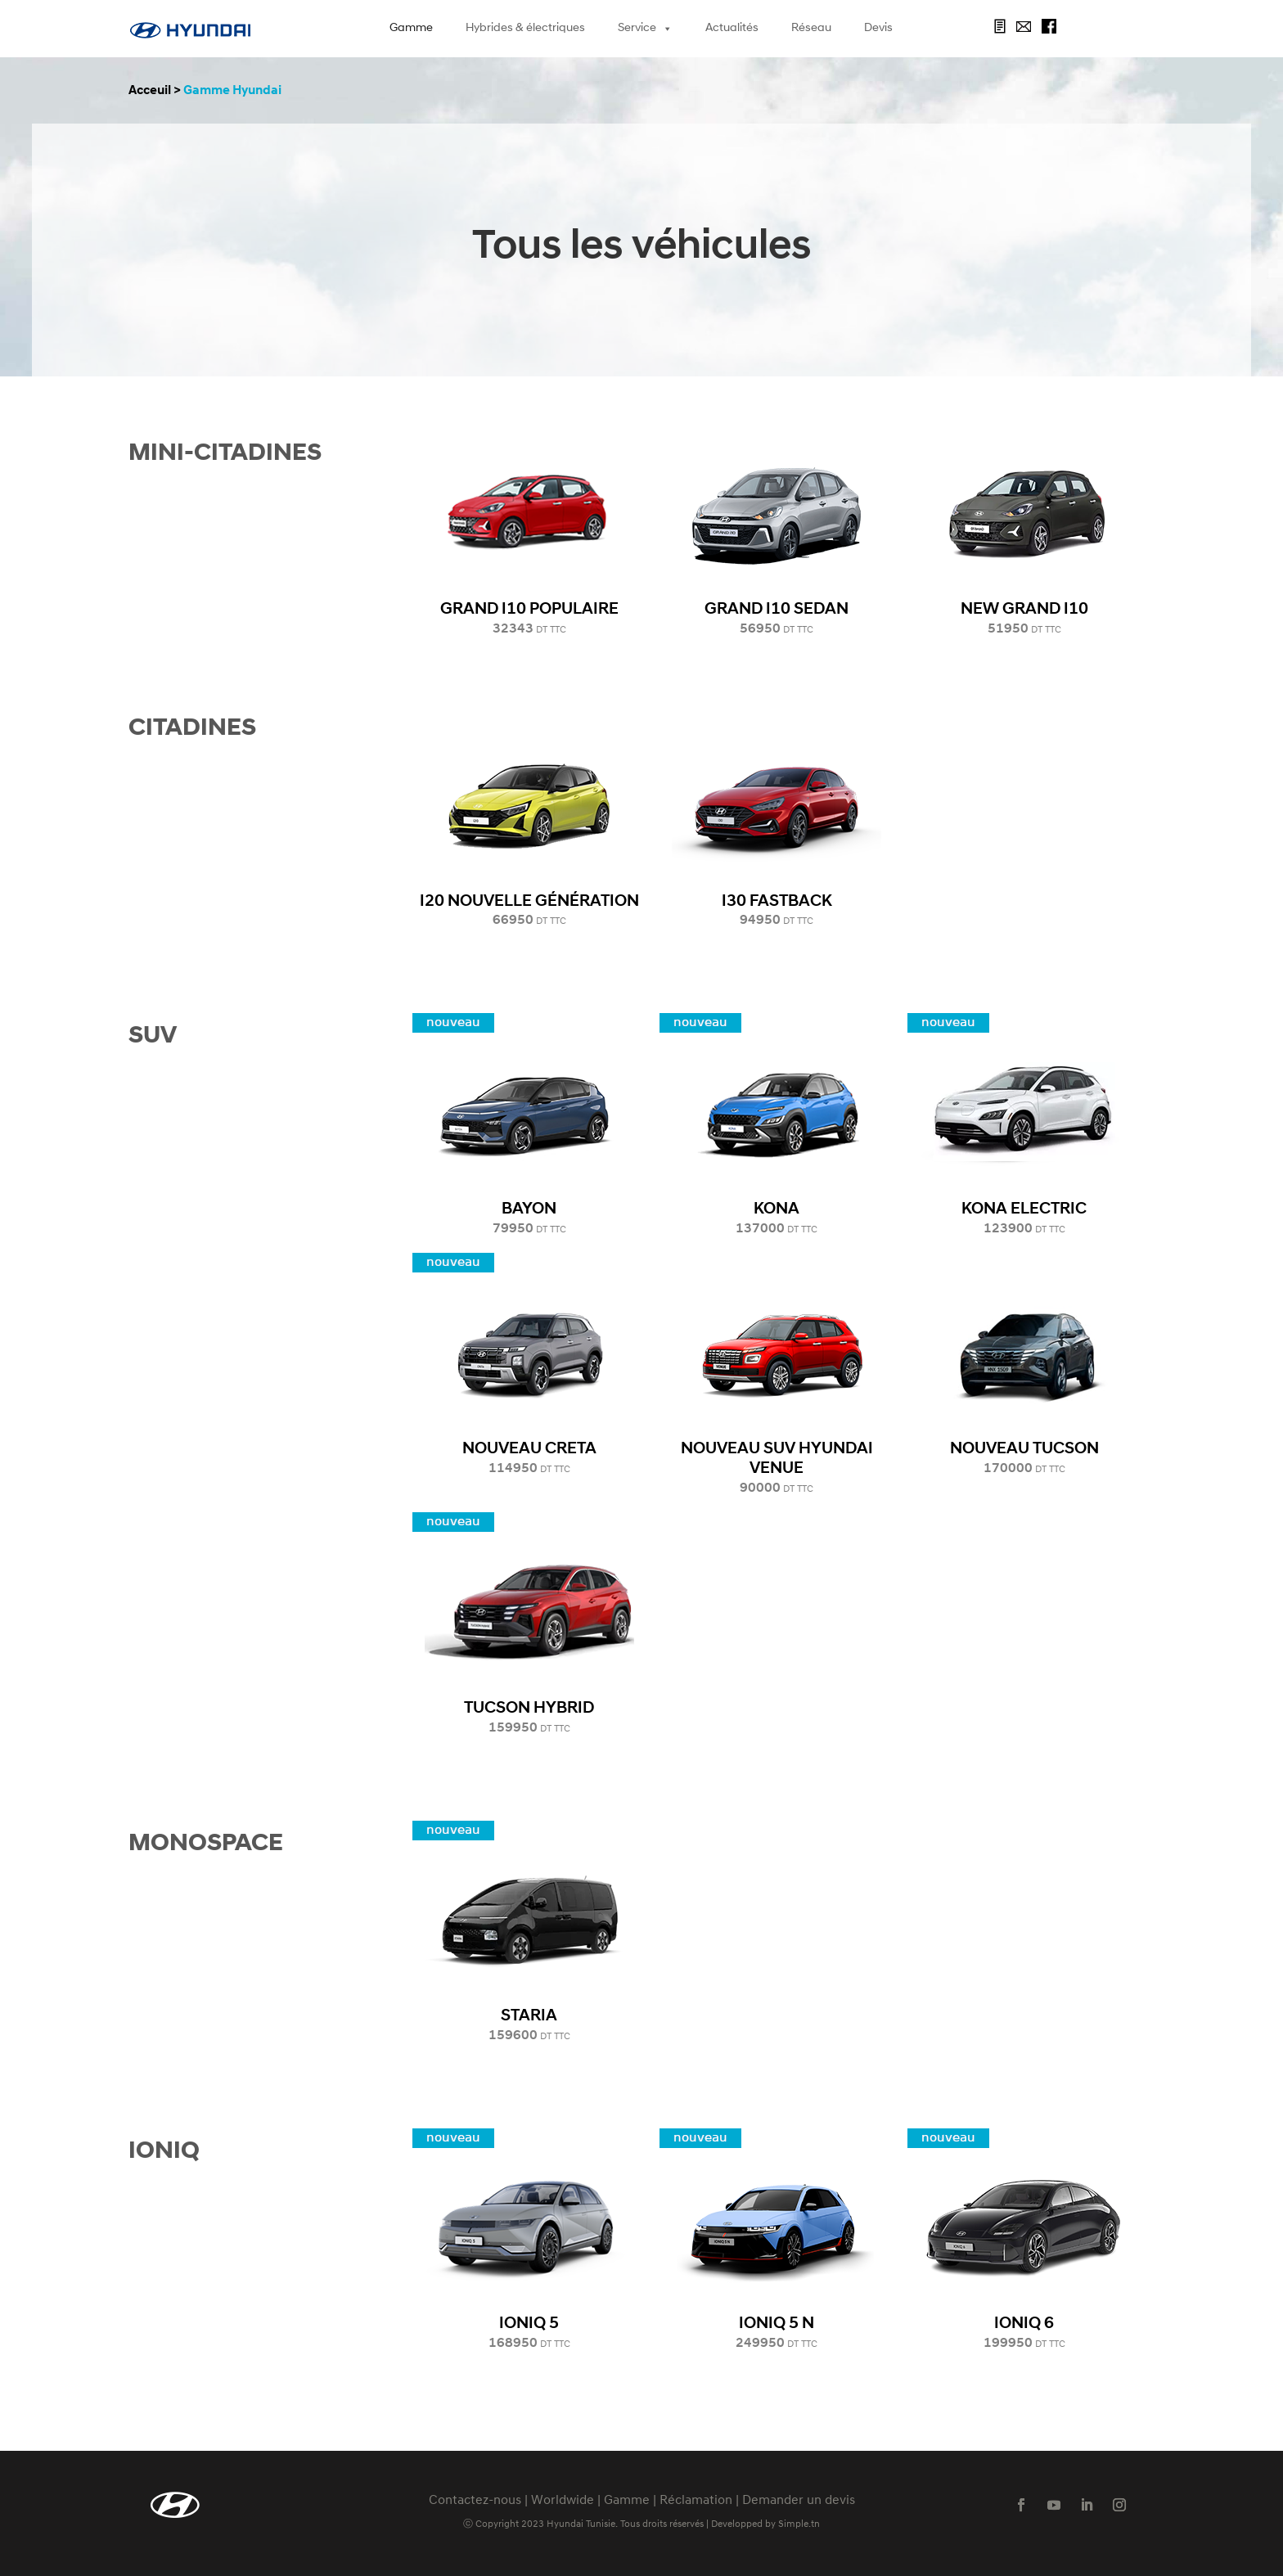  I want to click on Service, so click(645, 28).